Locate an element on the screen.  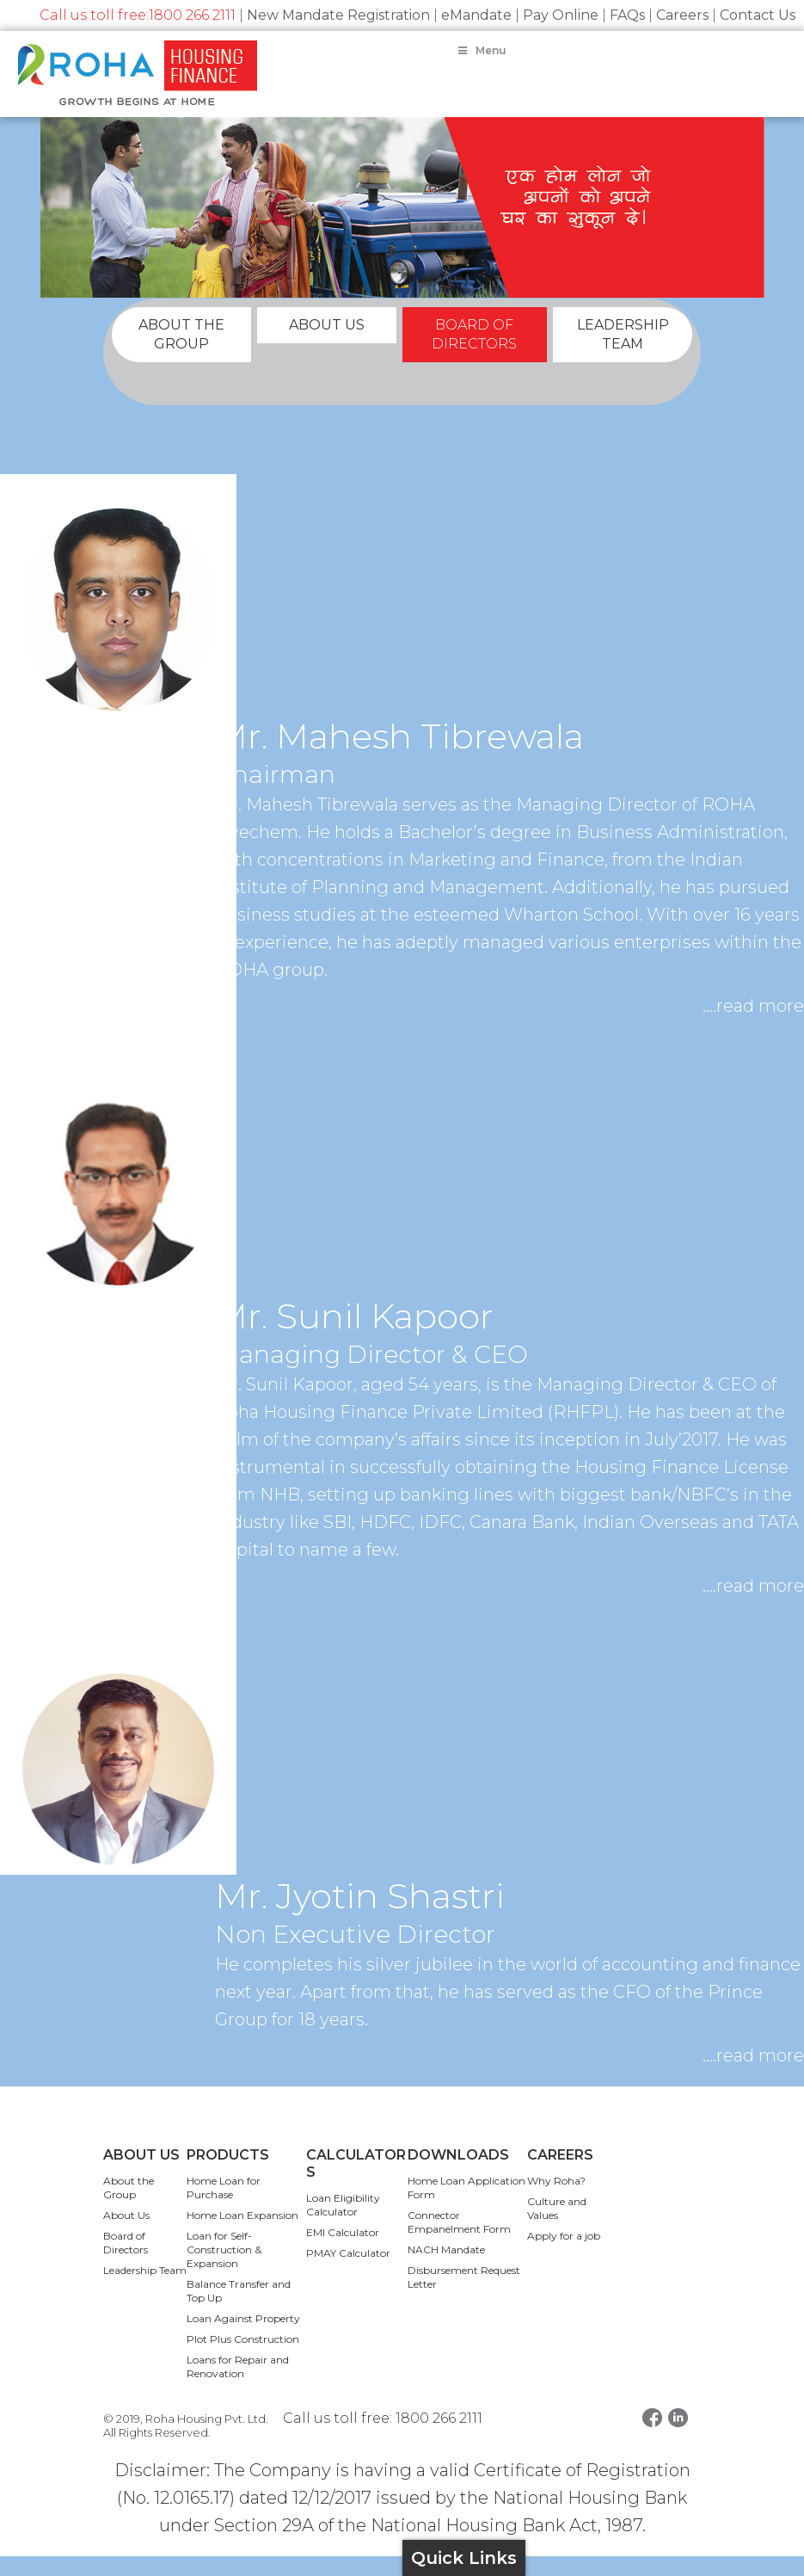
Loan Eligibility Calculator is located at coordinates (343, 2224).